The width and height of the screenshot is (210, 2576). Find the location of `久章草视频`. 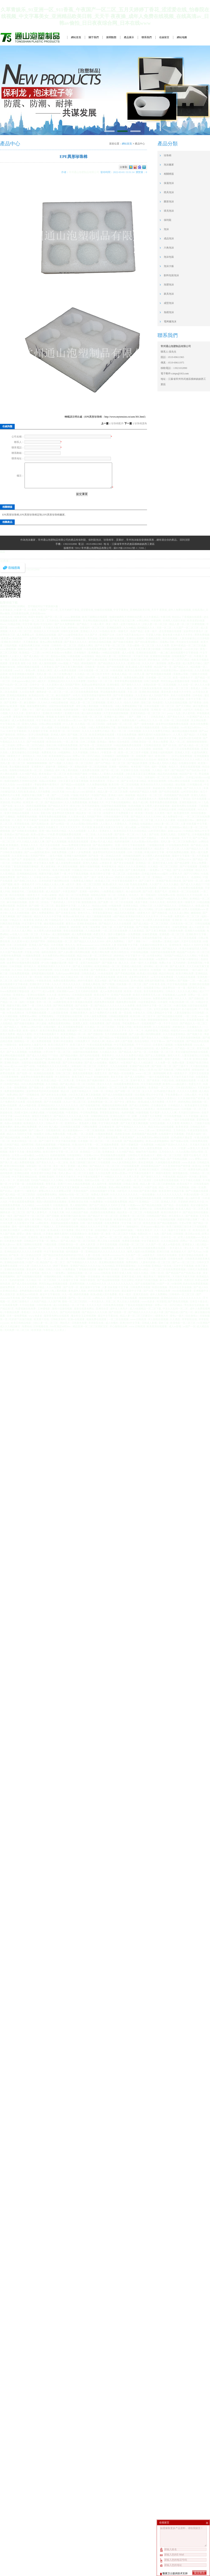

久章草视频 is located at coordinates (111, 914).